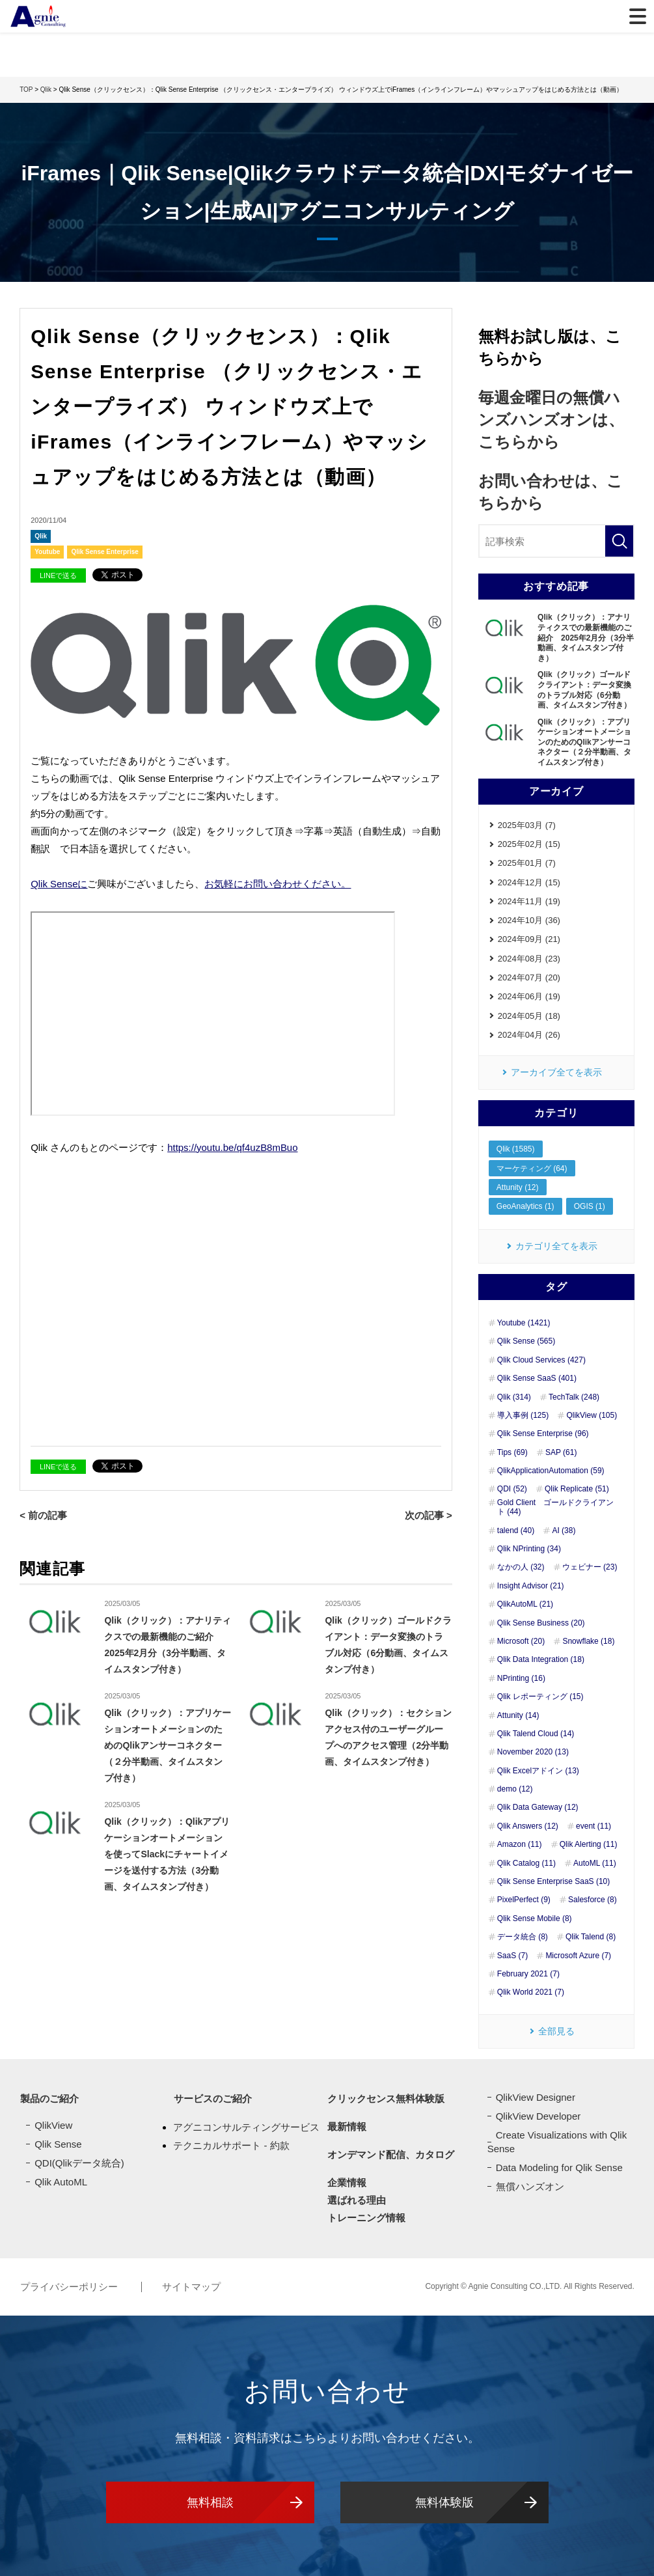 The image size is (654, 2576). I want to click on Qlik Sense Enterprise, so click(104, 551).